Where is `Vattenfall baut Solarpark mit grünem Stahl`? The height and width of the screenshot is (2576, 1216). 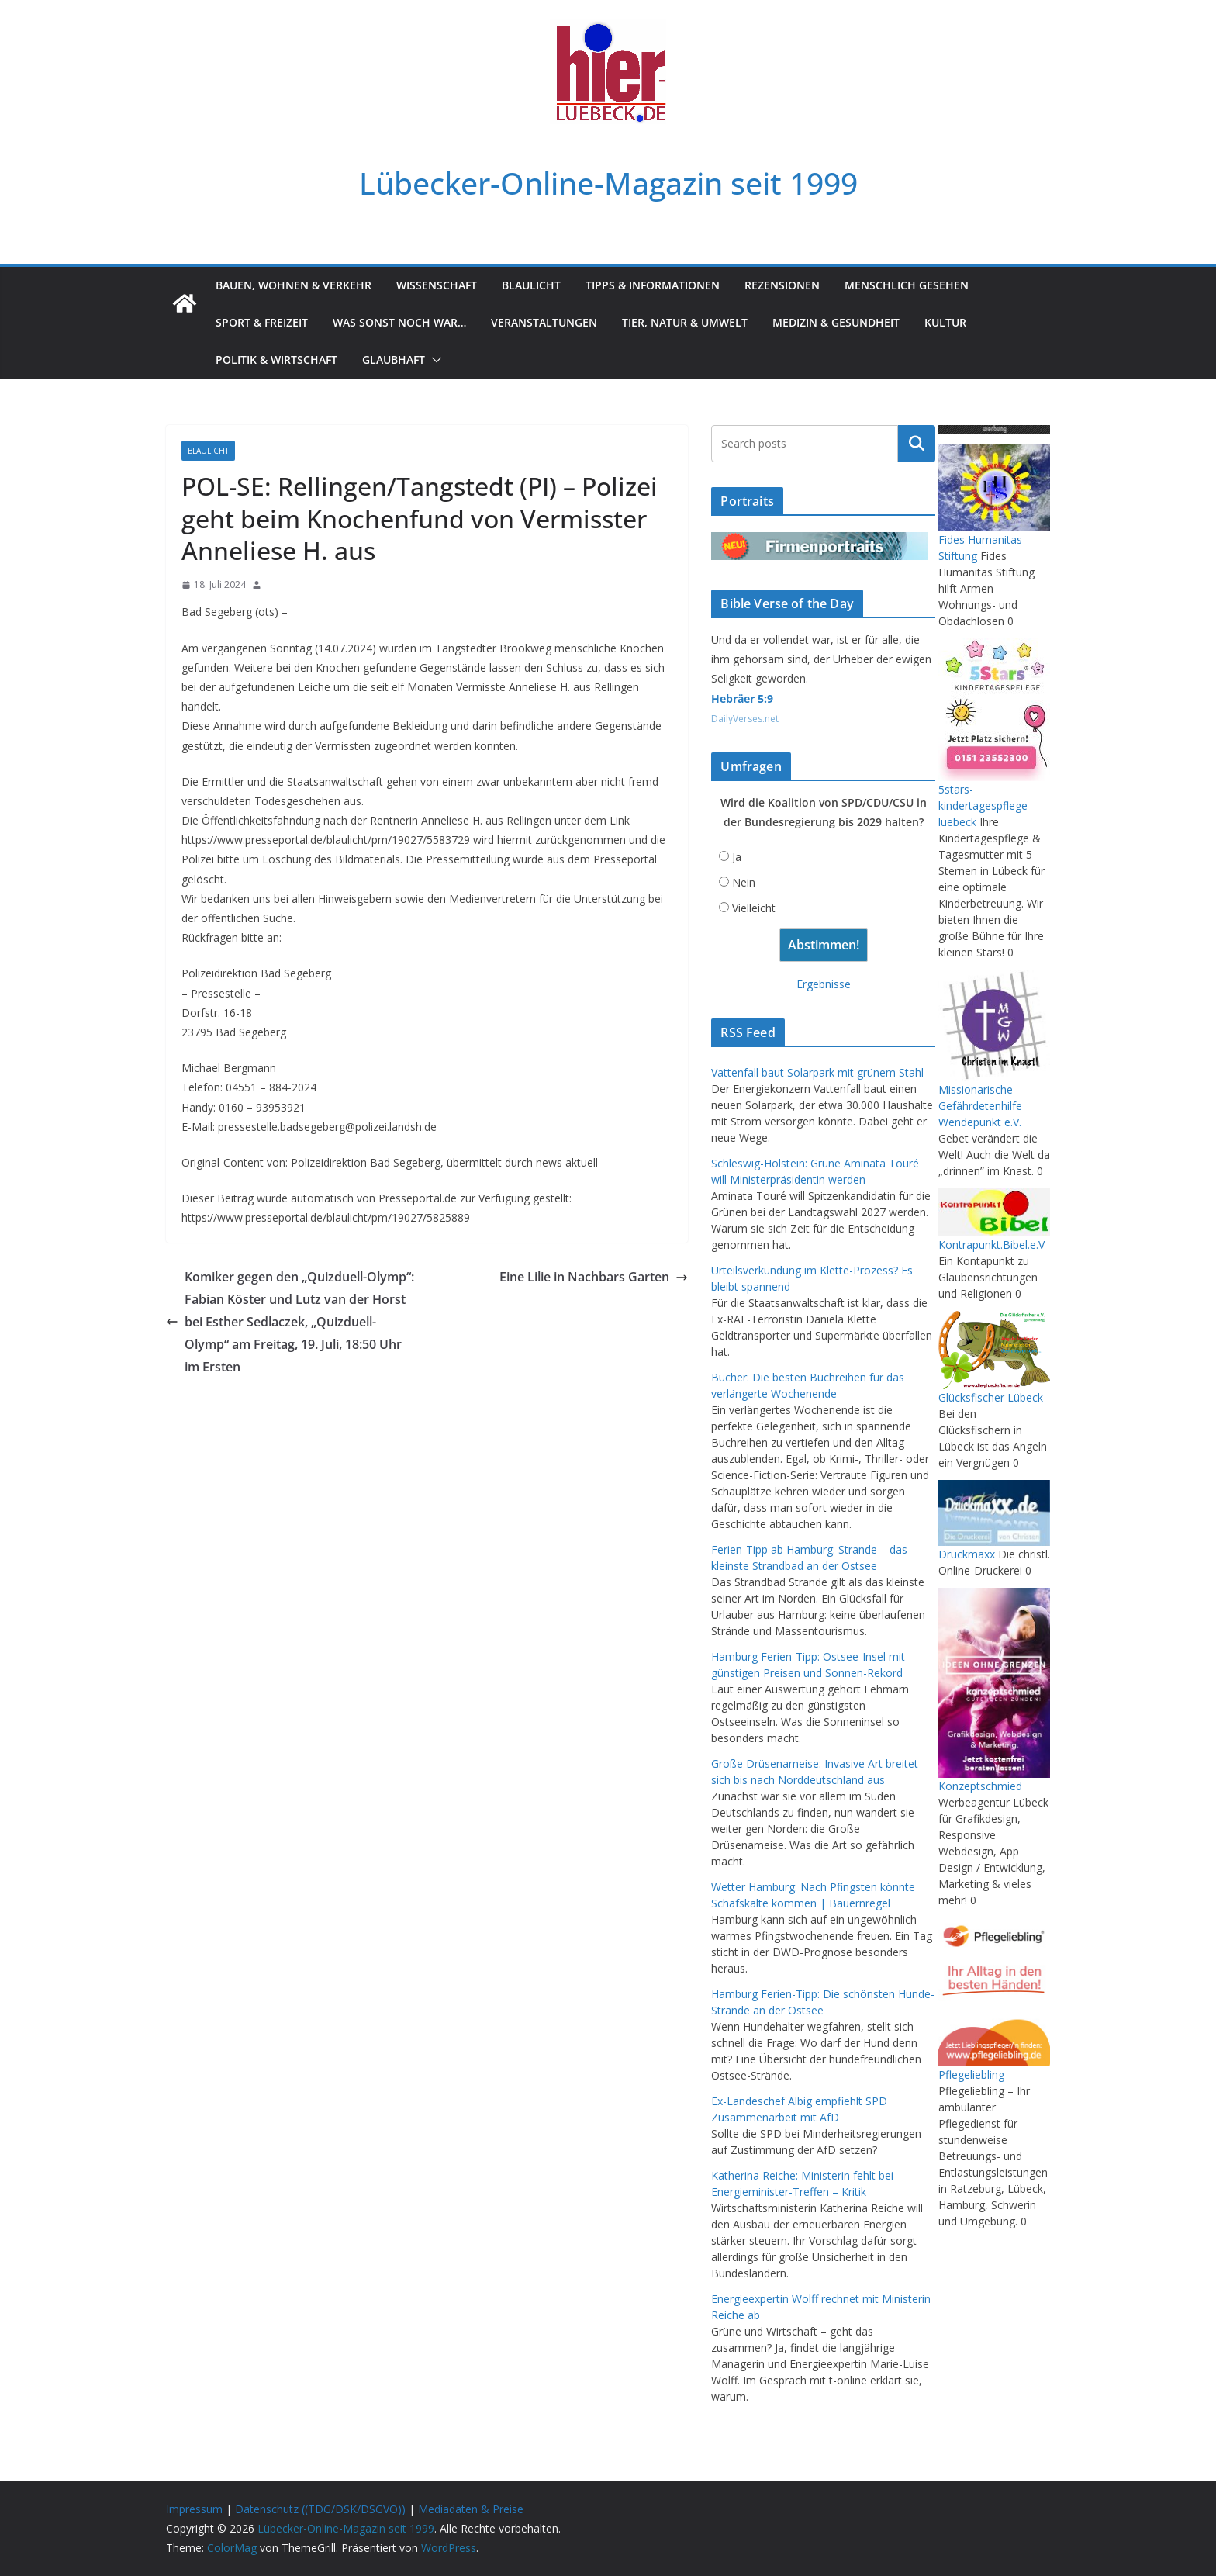 Vattenfall baut Solarpark mit grünem Stahl is located at coordinates (817, 1072).